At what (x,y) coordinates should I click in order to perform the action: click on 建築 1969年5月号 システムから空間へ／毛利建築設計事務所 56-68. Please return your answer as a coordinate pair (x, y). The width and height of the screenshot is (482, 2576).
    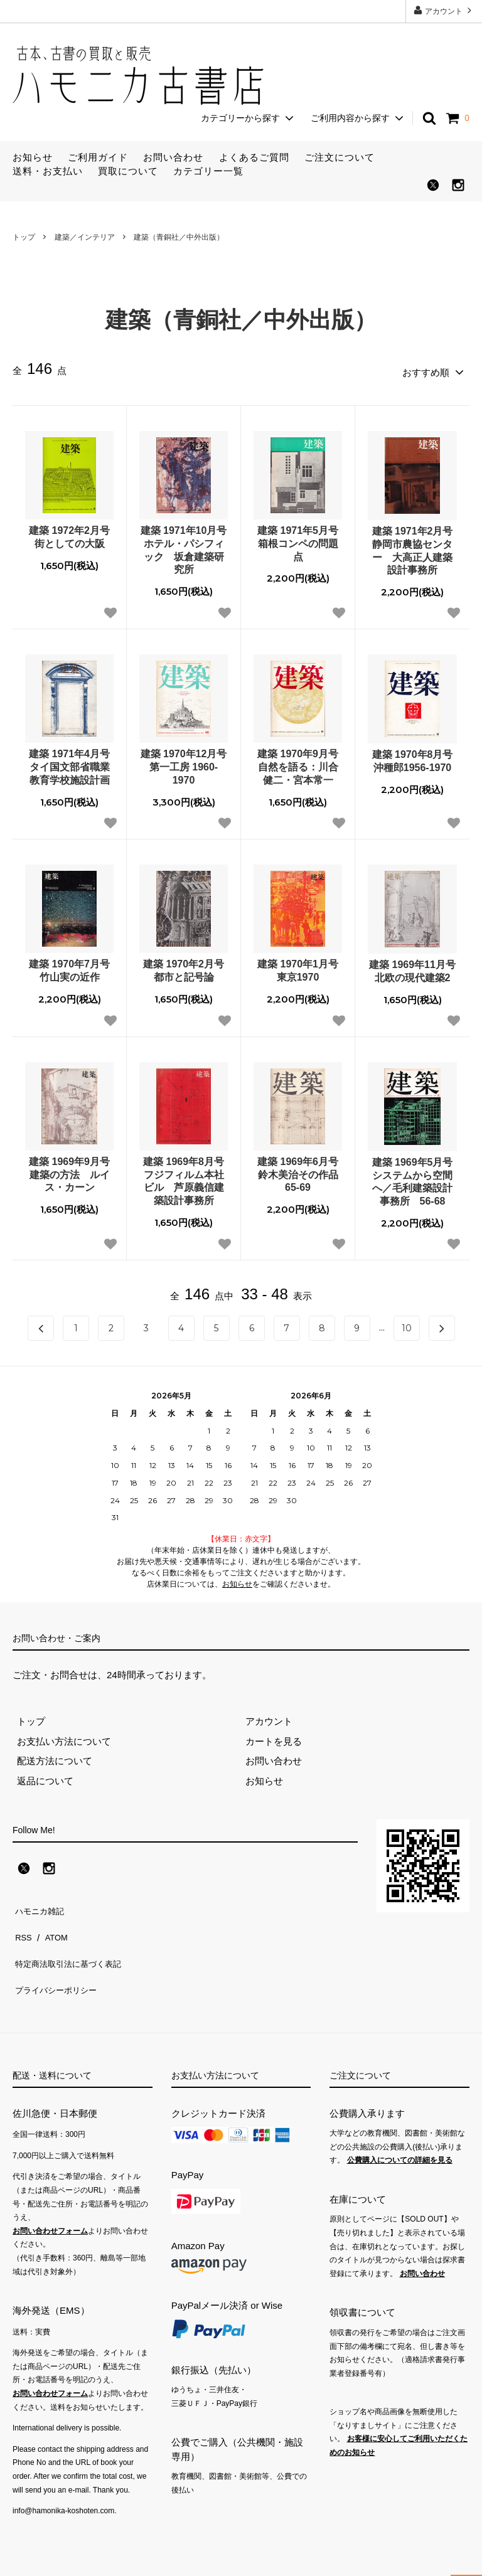
    Looking at the image, I should click on (414, 1178).